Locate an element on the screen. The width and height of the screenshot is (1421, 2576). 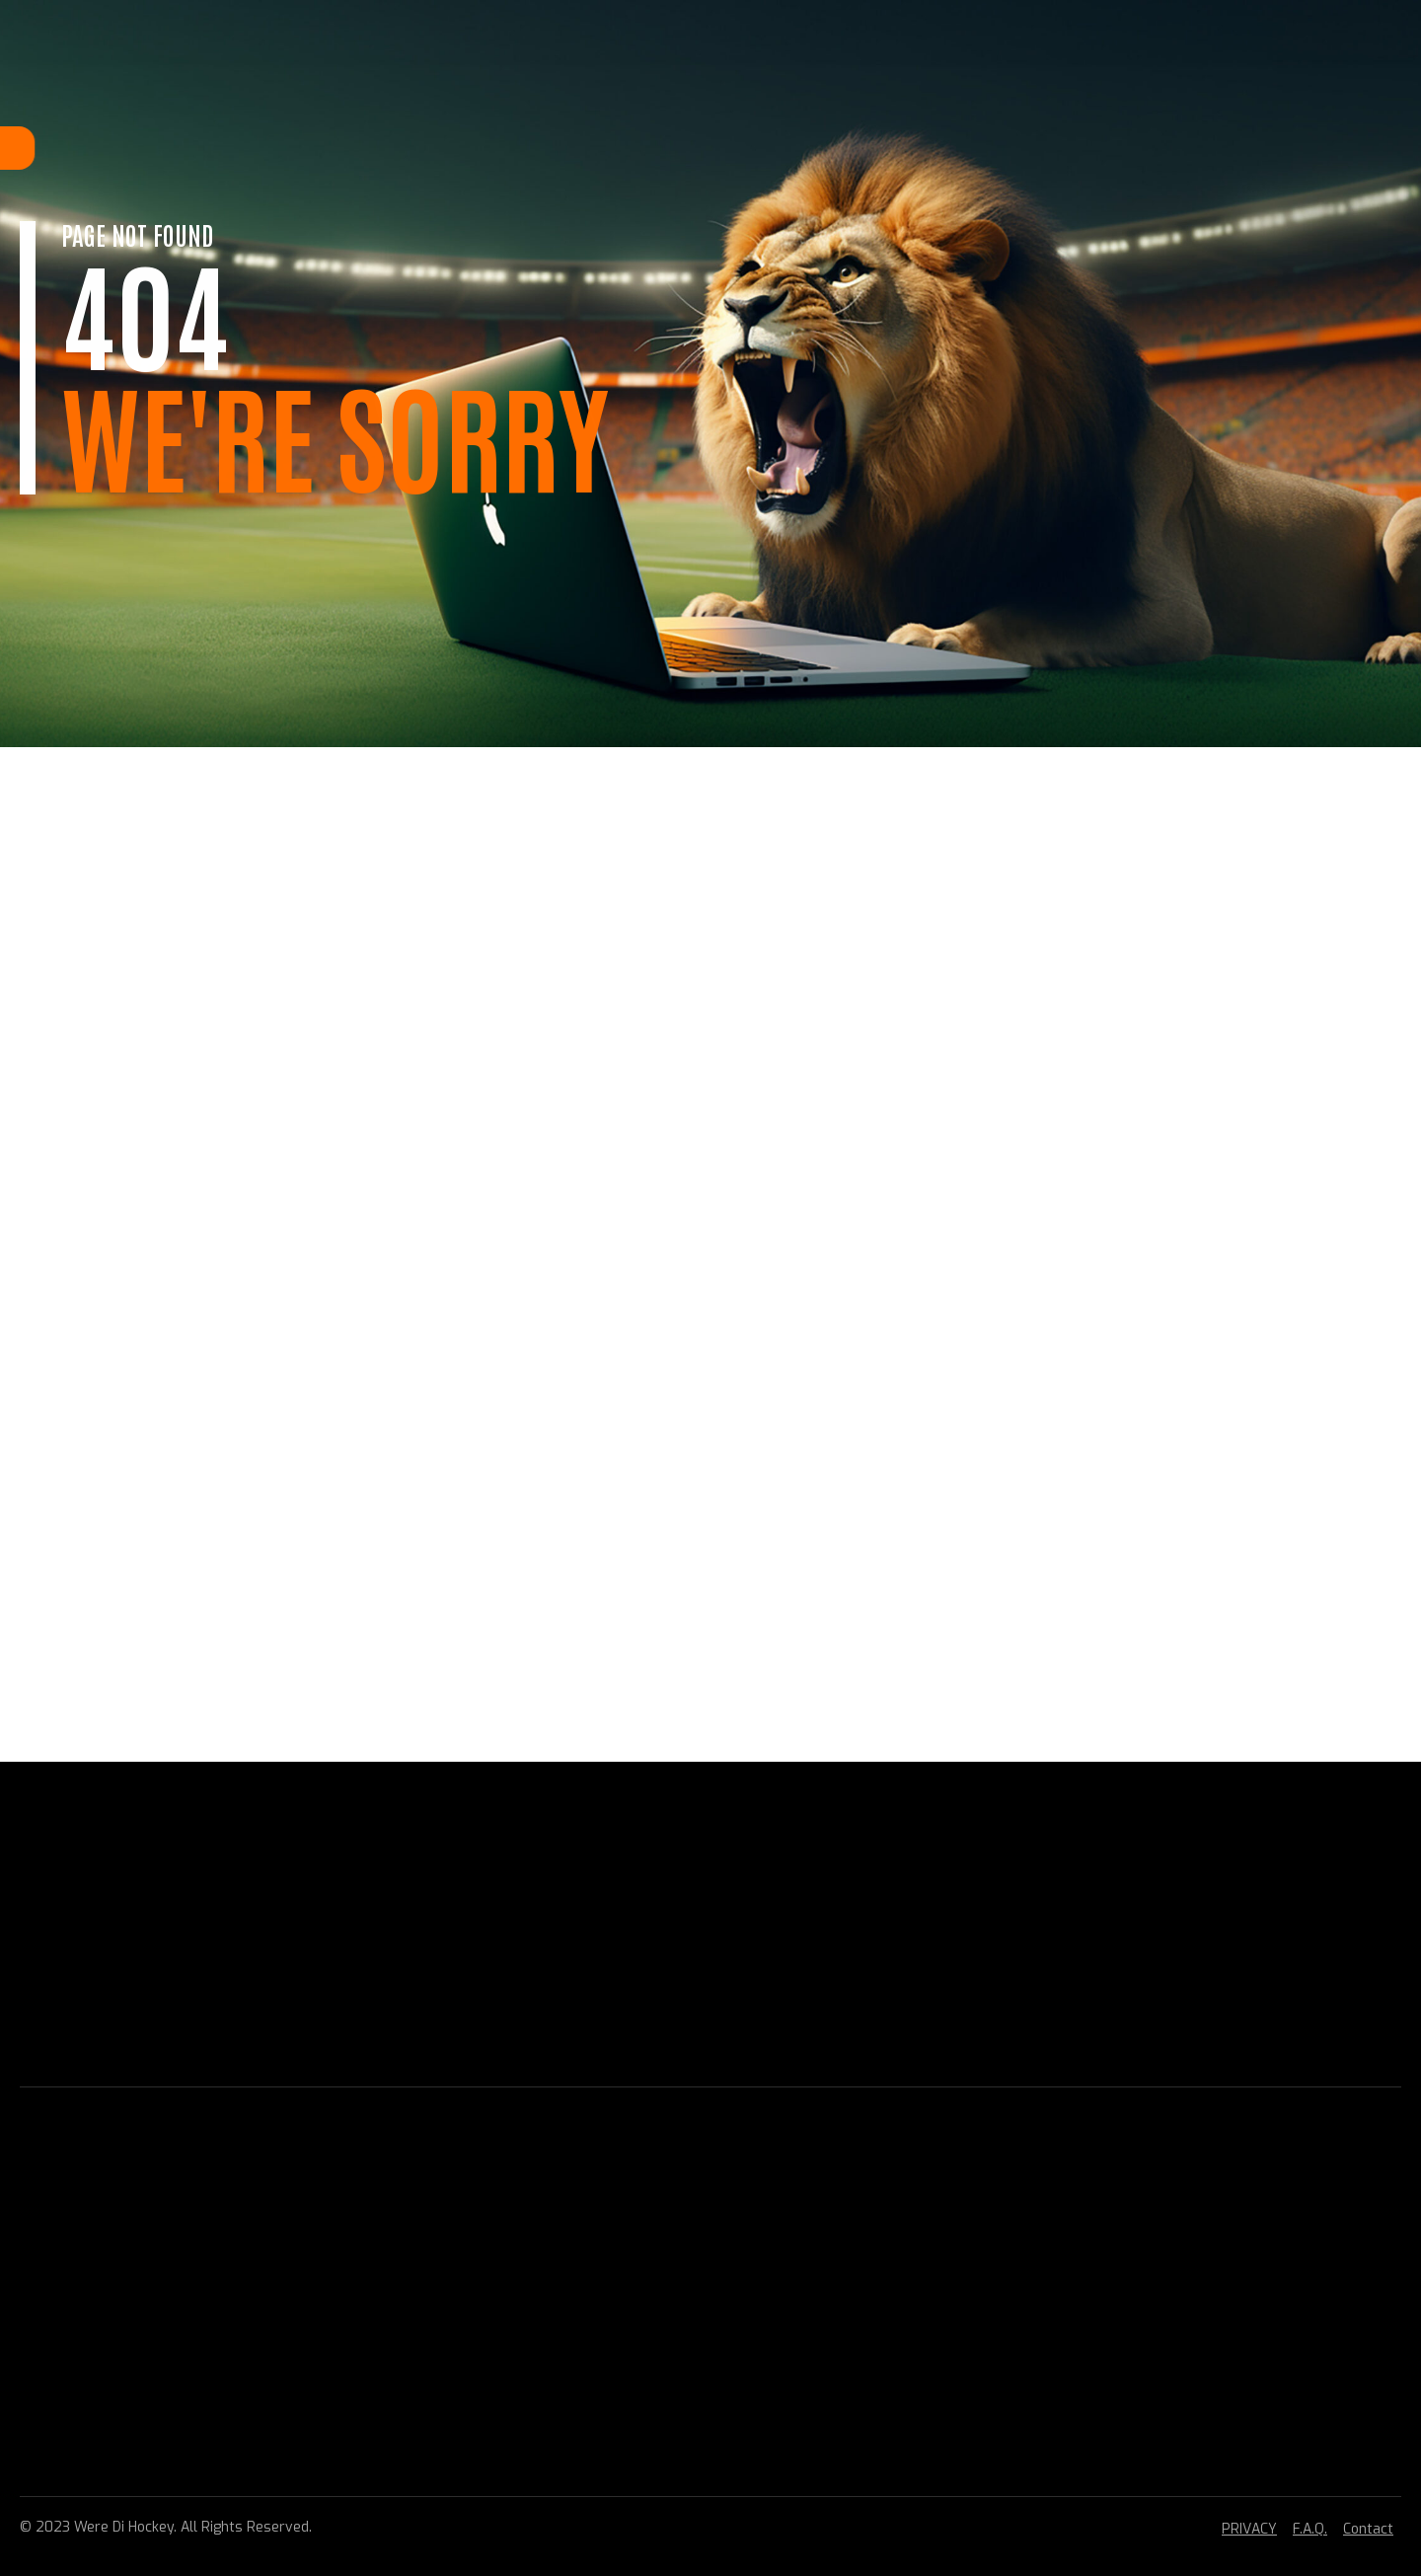
CONTACT is located at coordinates (920, 148).